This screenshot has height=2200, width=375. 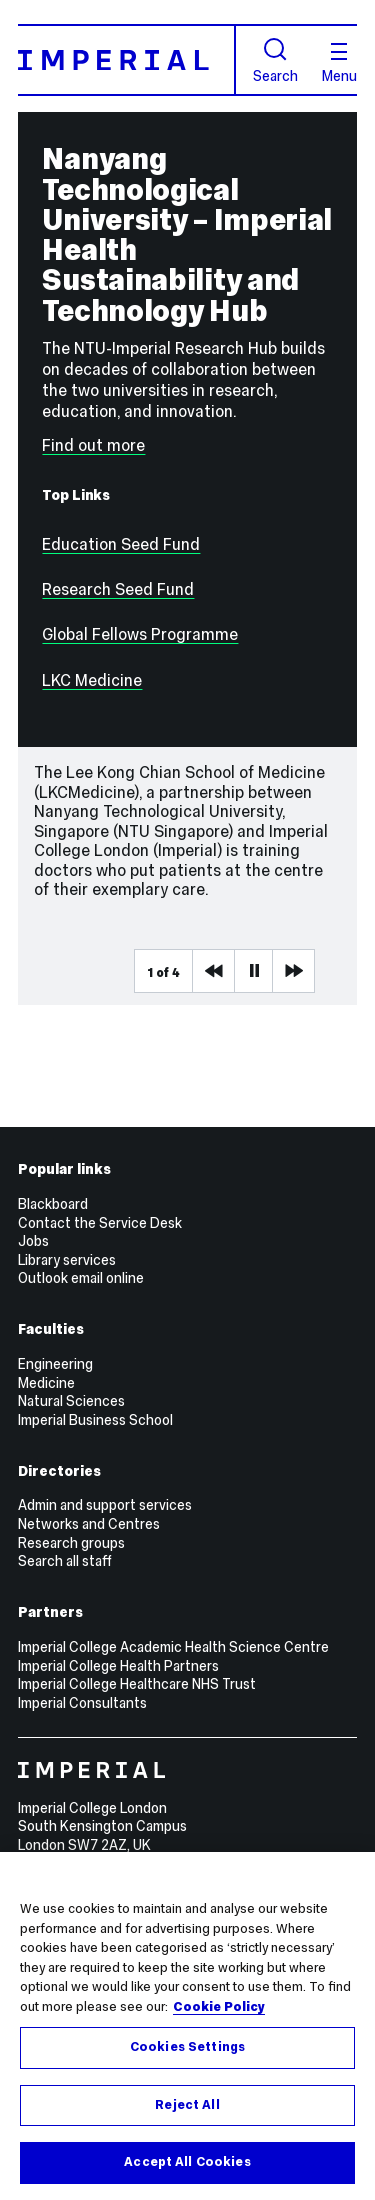 What do you see at coordinates (339, 63) in the screenshot?
I see `Menu [Open navigation overlay]` at bounding box center [339, 63].